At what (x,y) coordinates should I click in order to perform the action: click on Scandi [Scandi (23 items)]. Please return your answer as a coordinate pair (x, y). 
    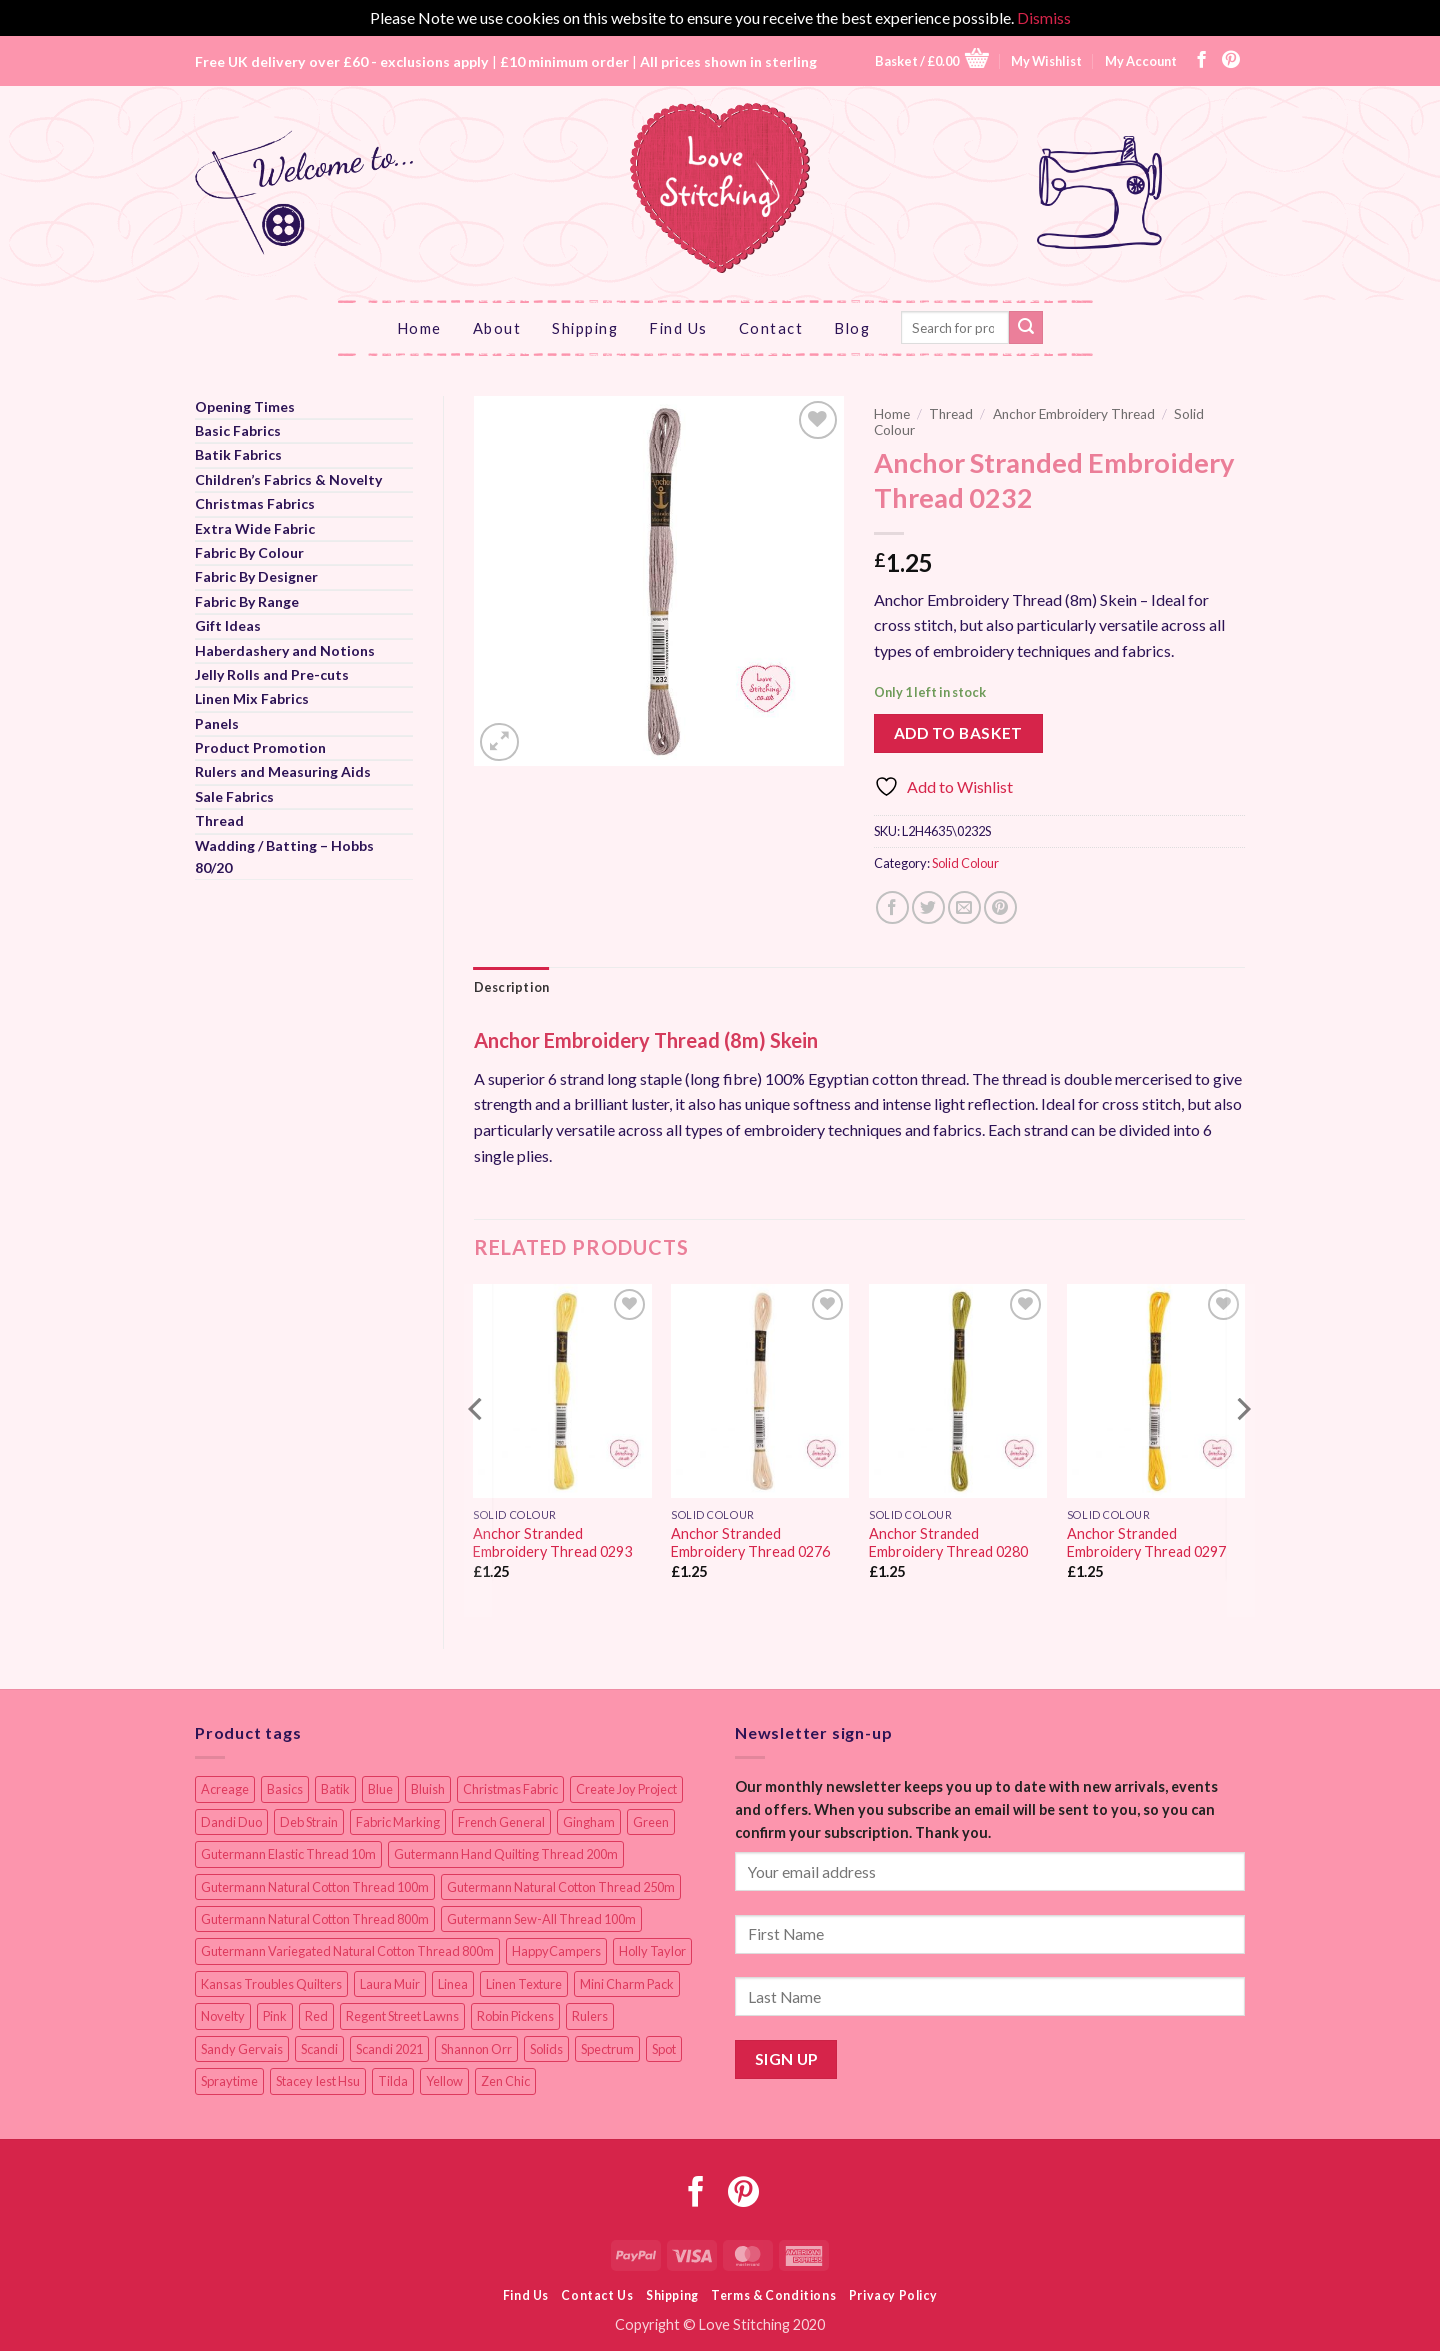
    Looking at the image, I should click on (319, 2049).